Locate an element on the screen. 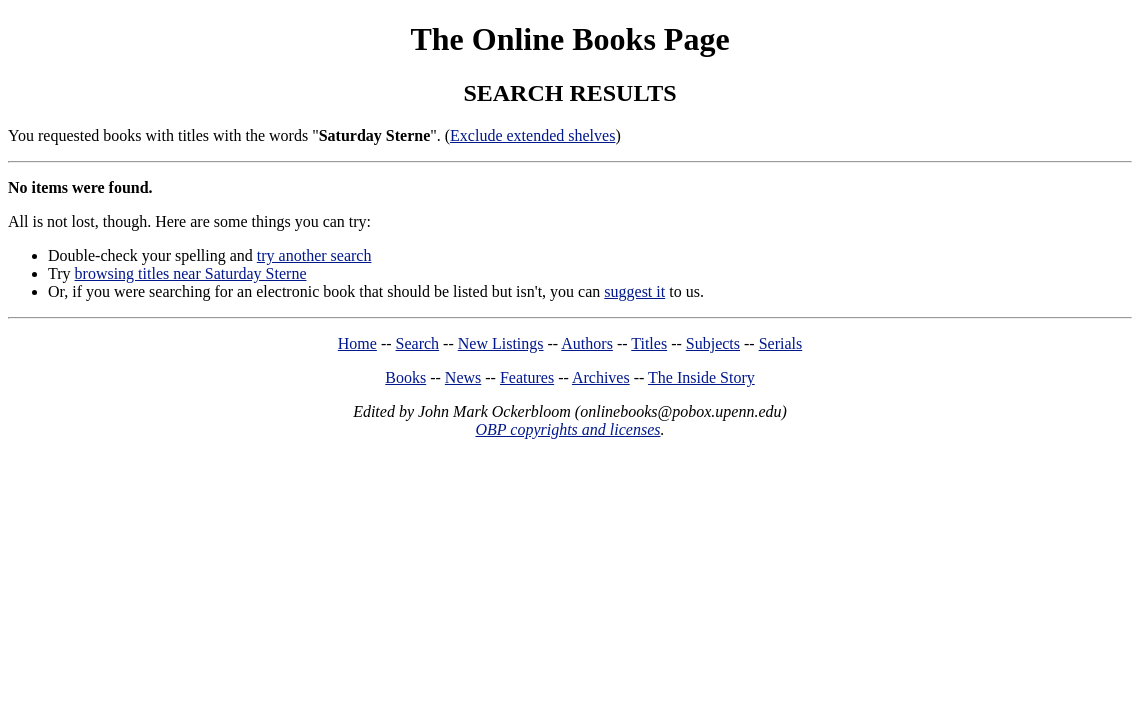  Features is located at coordinates (527, 377).